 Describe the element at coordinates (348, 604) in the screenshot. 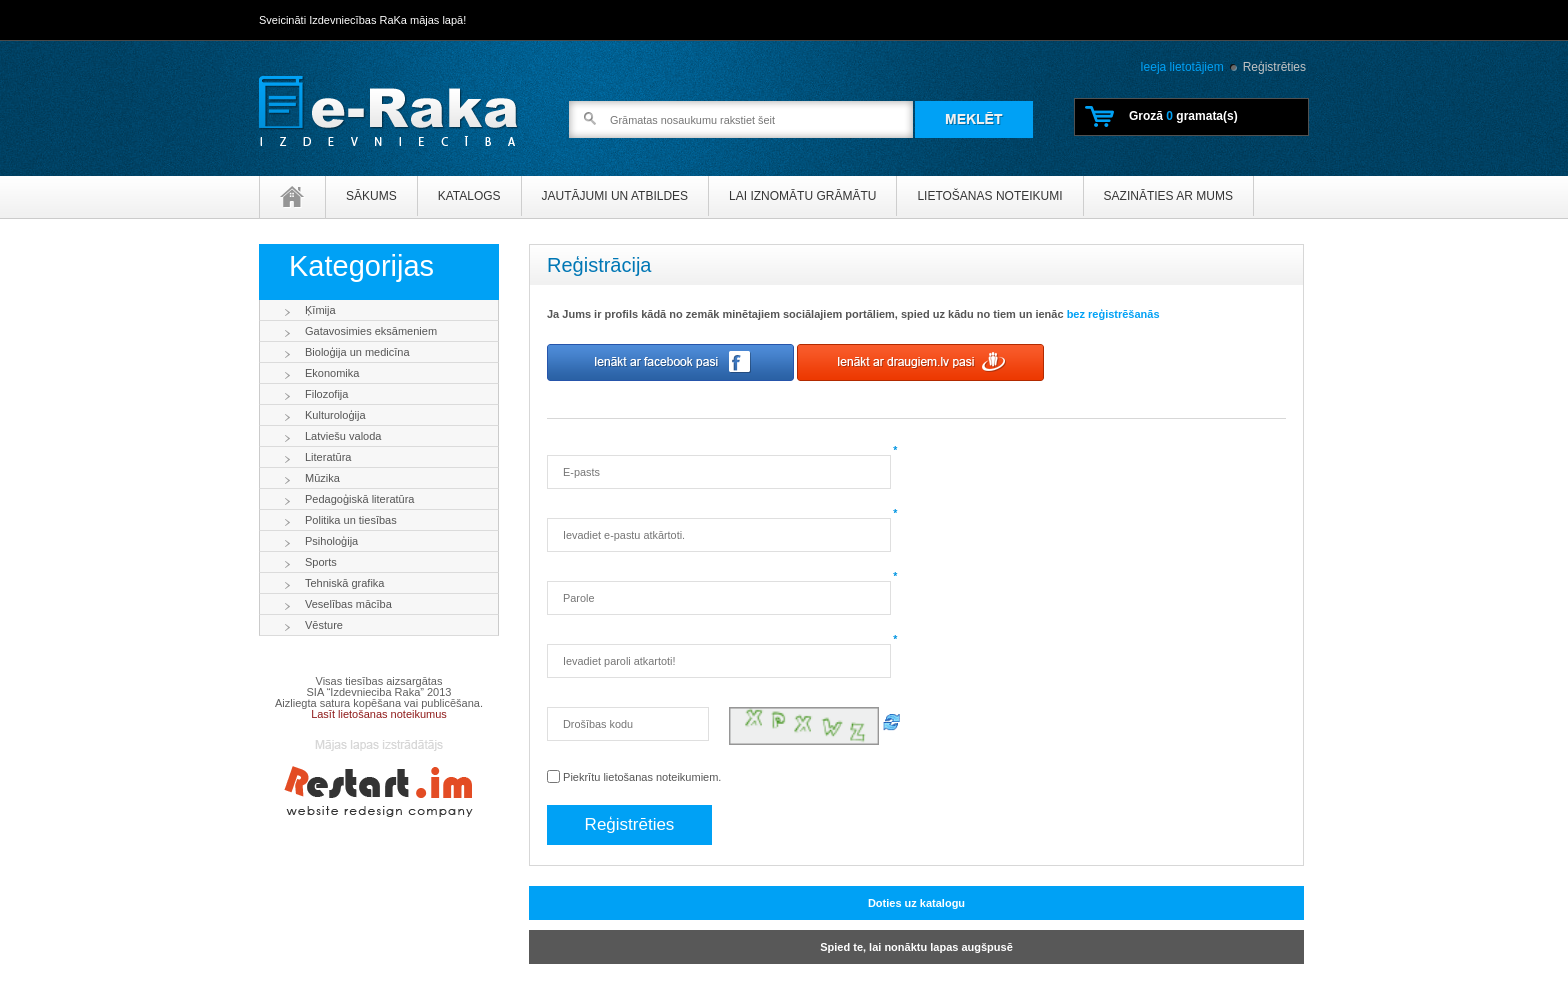

I see `Veselības mācība` at that location.